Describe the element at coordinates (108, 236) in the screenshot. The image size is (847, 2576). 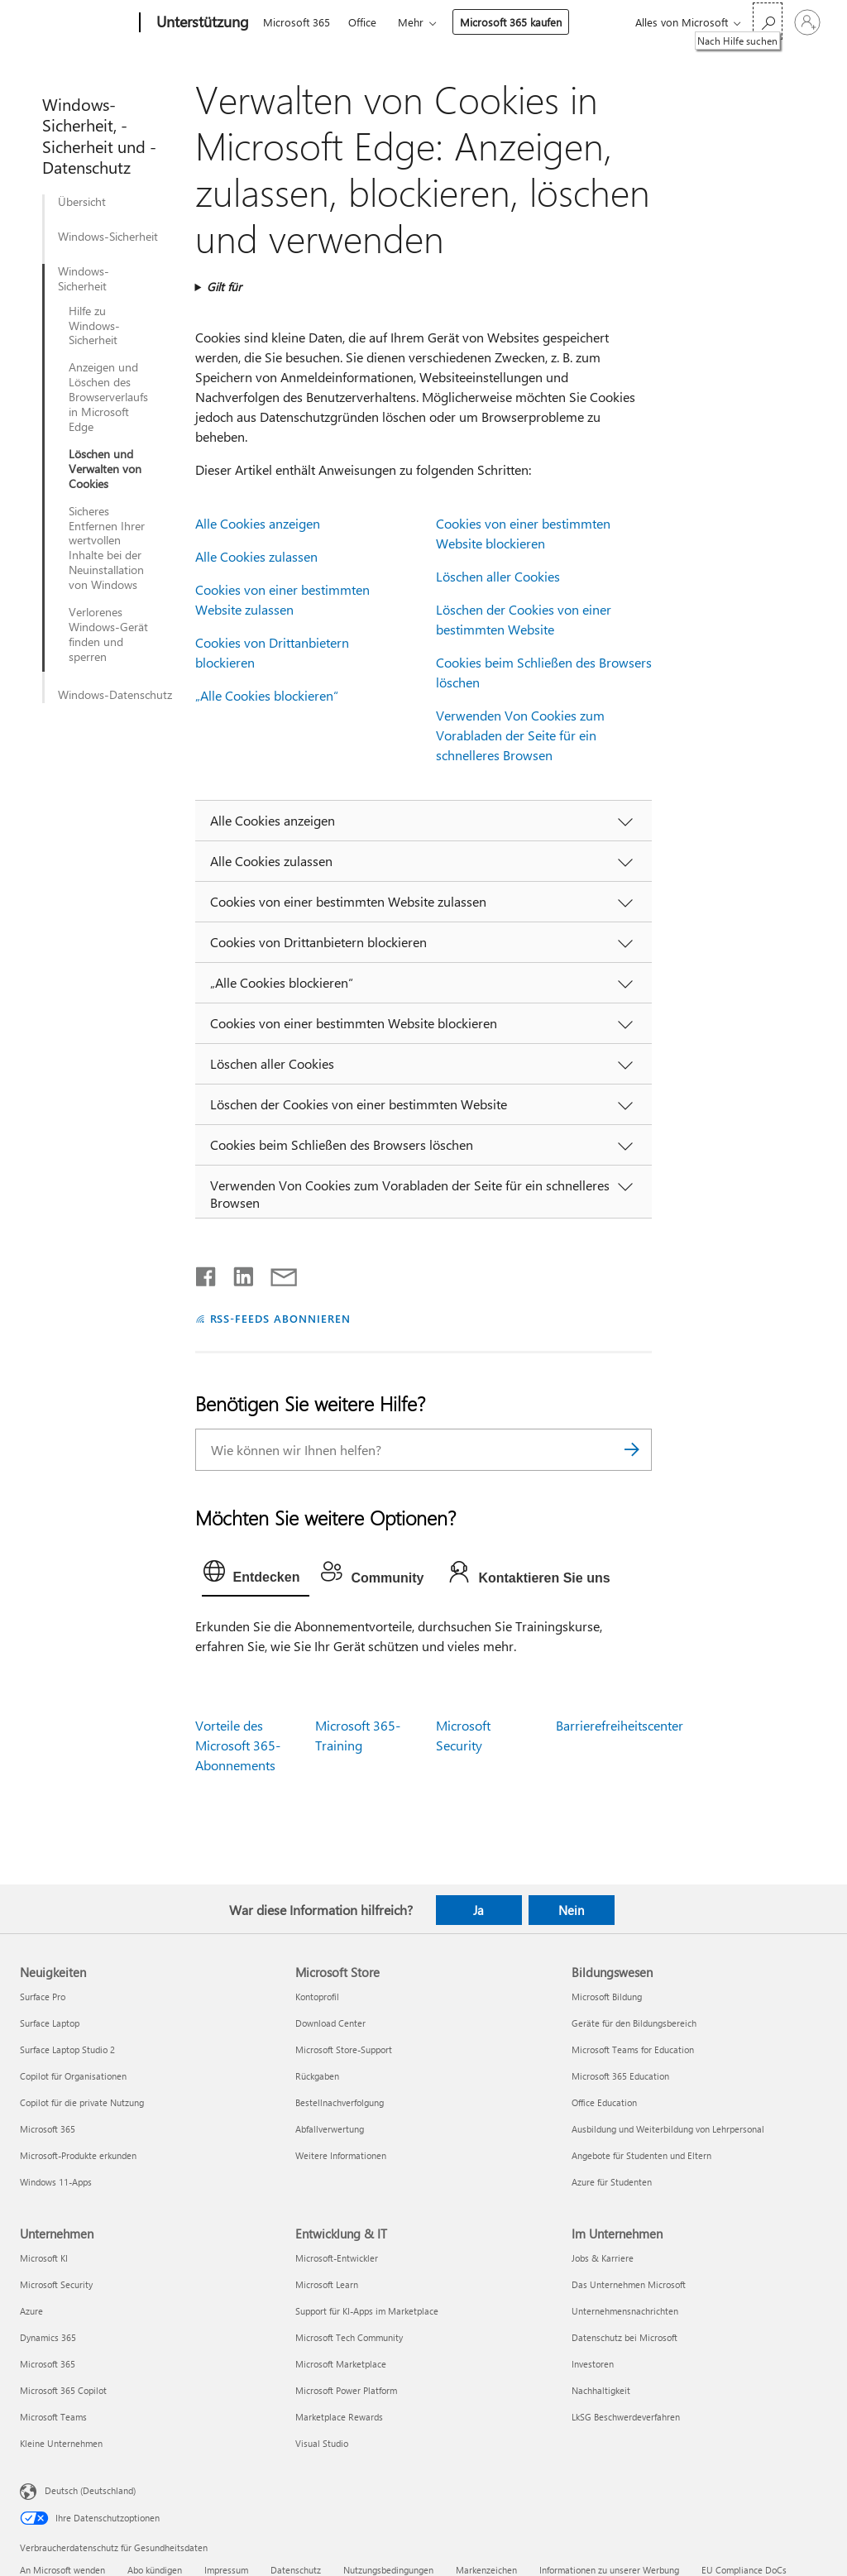
I see `Windows-Sicherheit` at that location.